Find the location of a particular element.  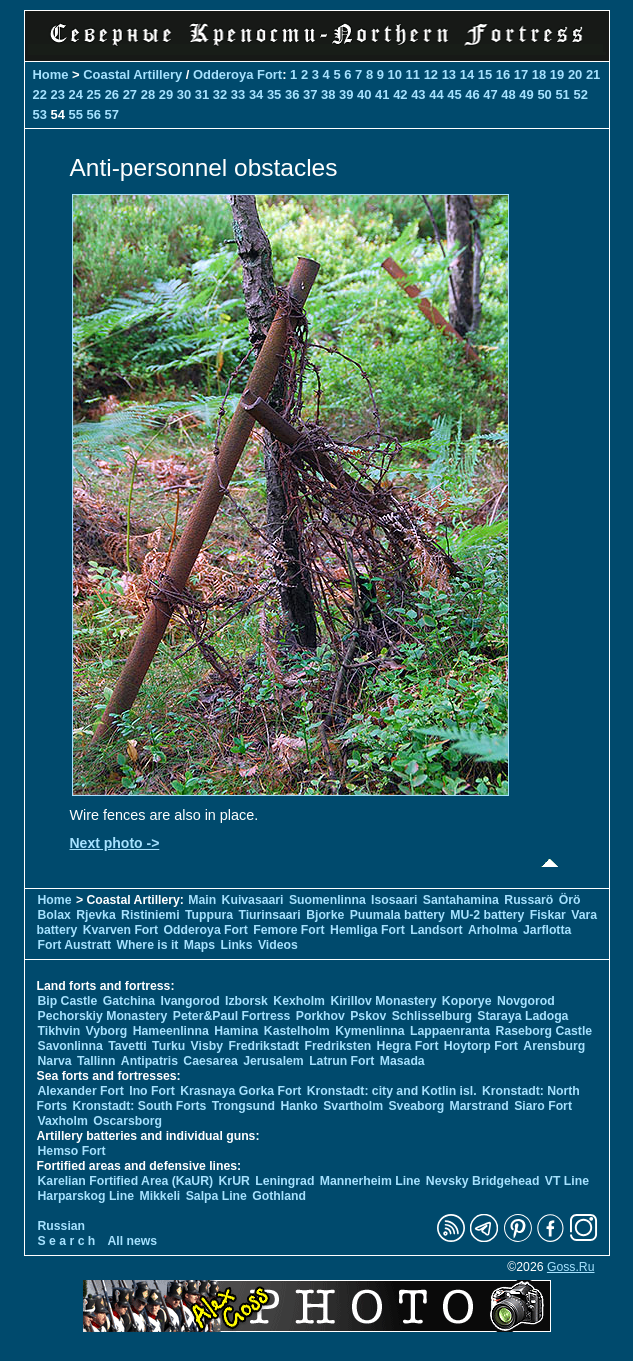

Odderoya Fort is located at coordinates (237, 74).